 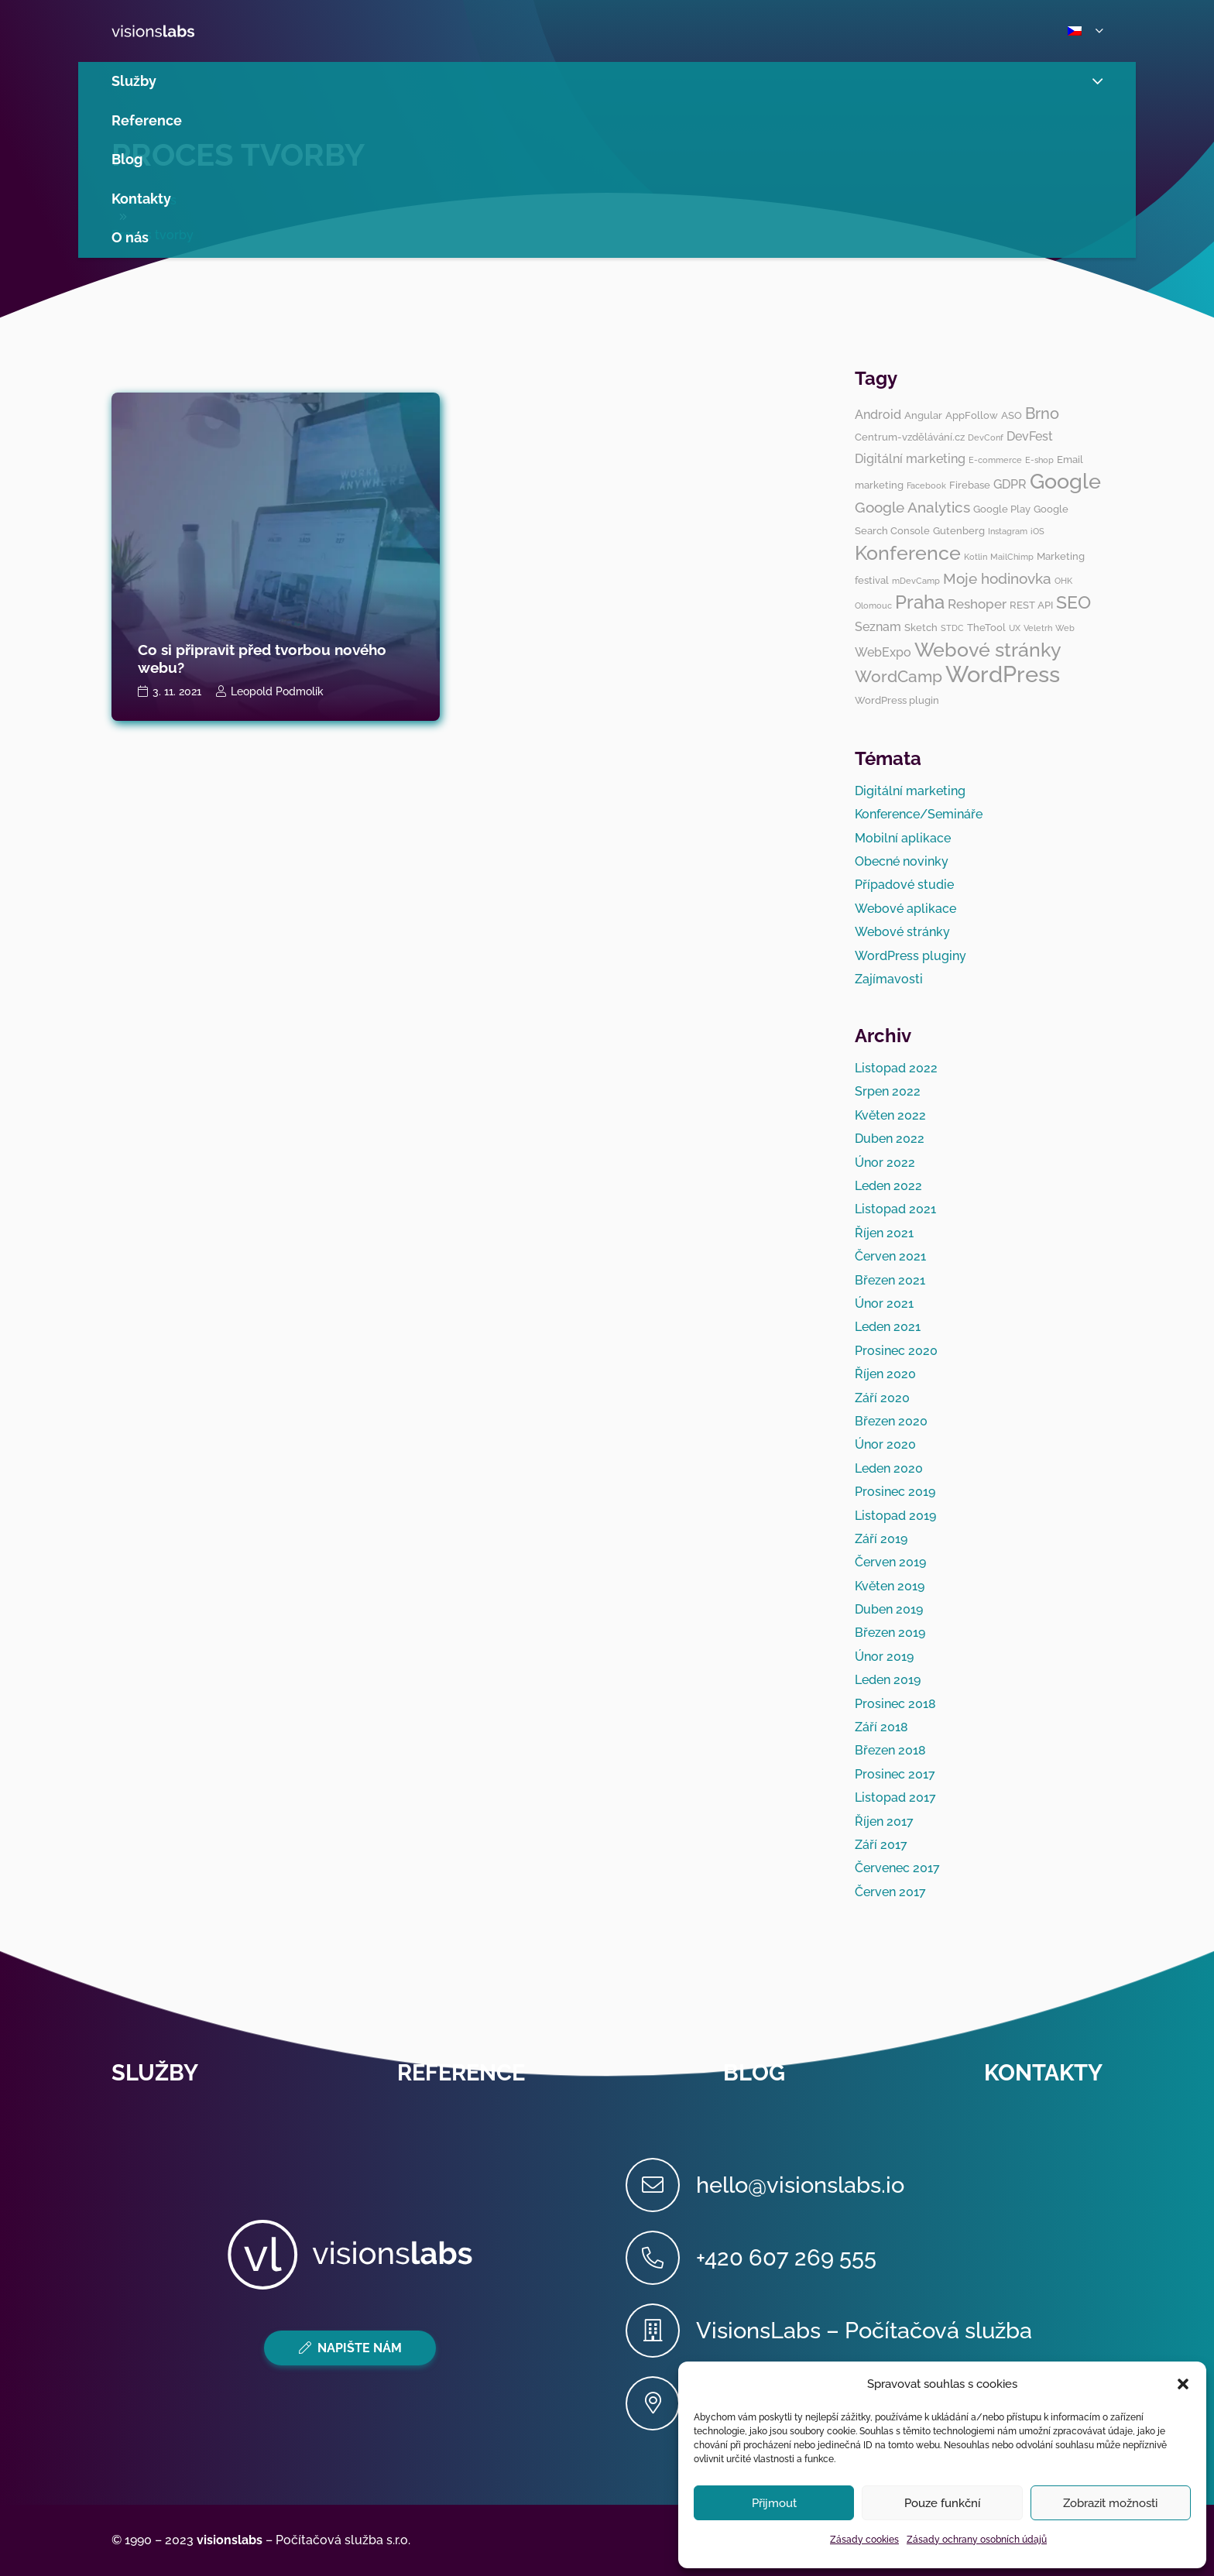 I want to click on WordPress plugin [WordPress plugin (3 položky)], so click(x=897, y=700).